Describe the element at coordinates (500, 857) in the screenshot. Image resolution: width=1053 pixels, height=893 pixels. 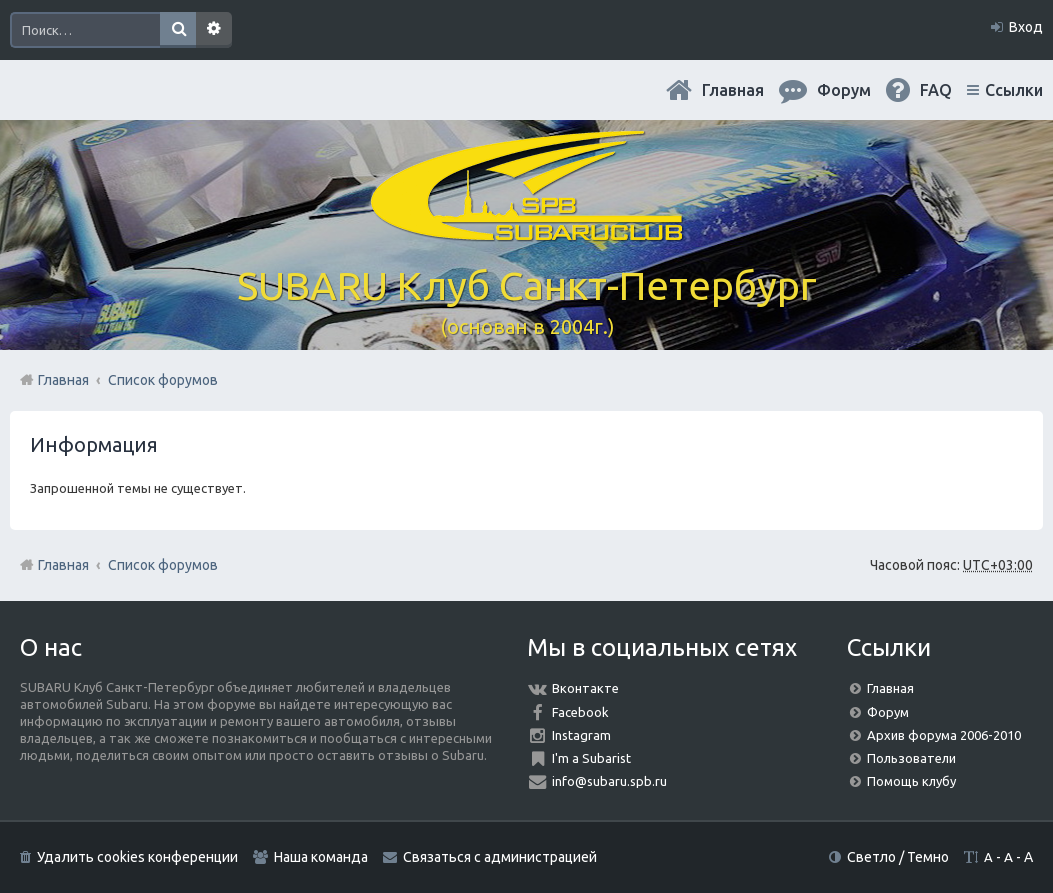
I see `Связаться с администрацией [menuitem]` at that location.